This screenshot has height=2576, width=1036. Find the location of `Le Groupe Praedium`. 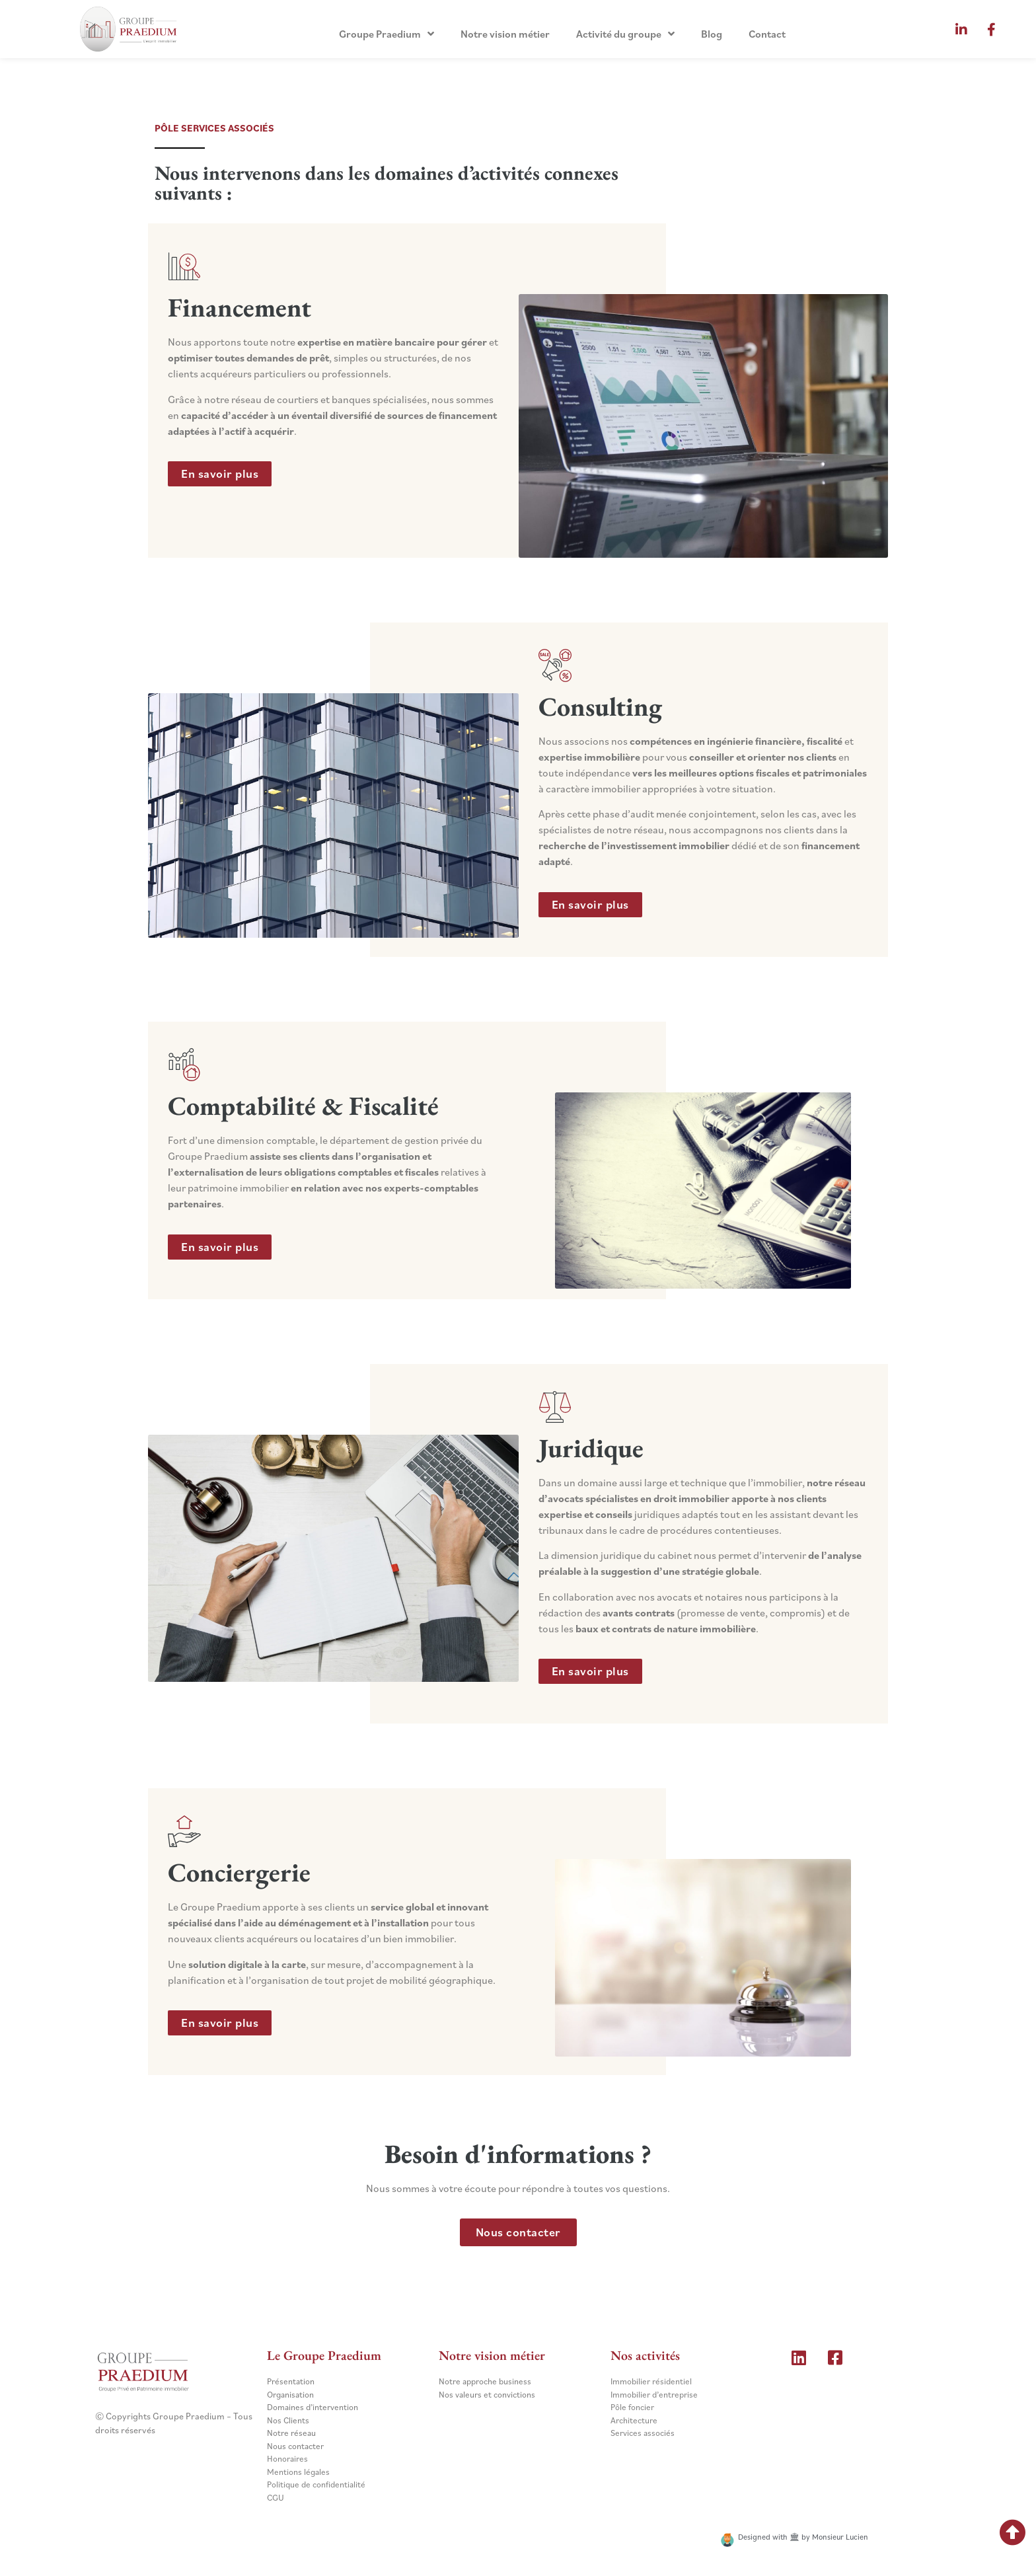

Le Groupe Praedium is located at coordinates (324, 2355).